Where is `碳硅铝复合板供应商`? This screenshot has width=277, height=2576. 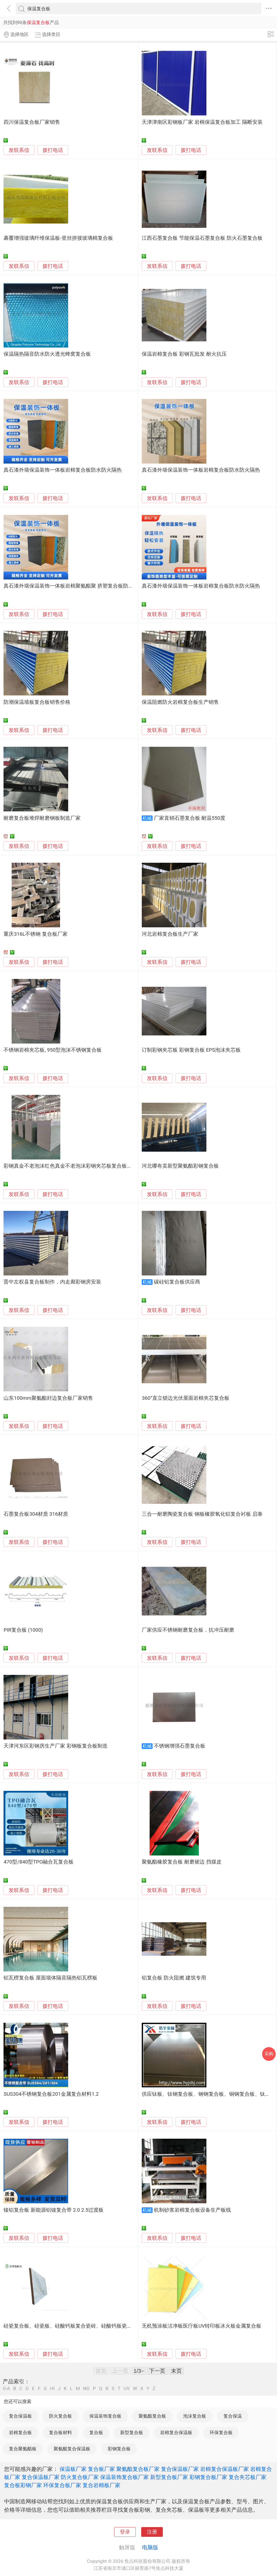
碳硅铝复合板供应商 is located at coordinates (177, 1282).